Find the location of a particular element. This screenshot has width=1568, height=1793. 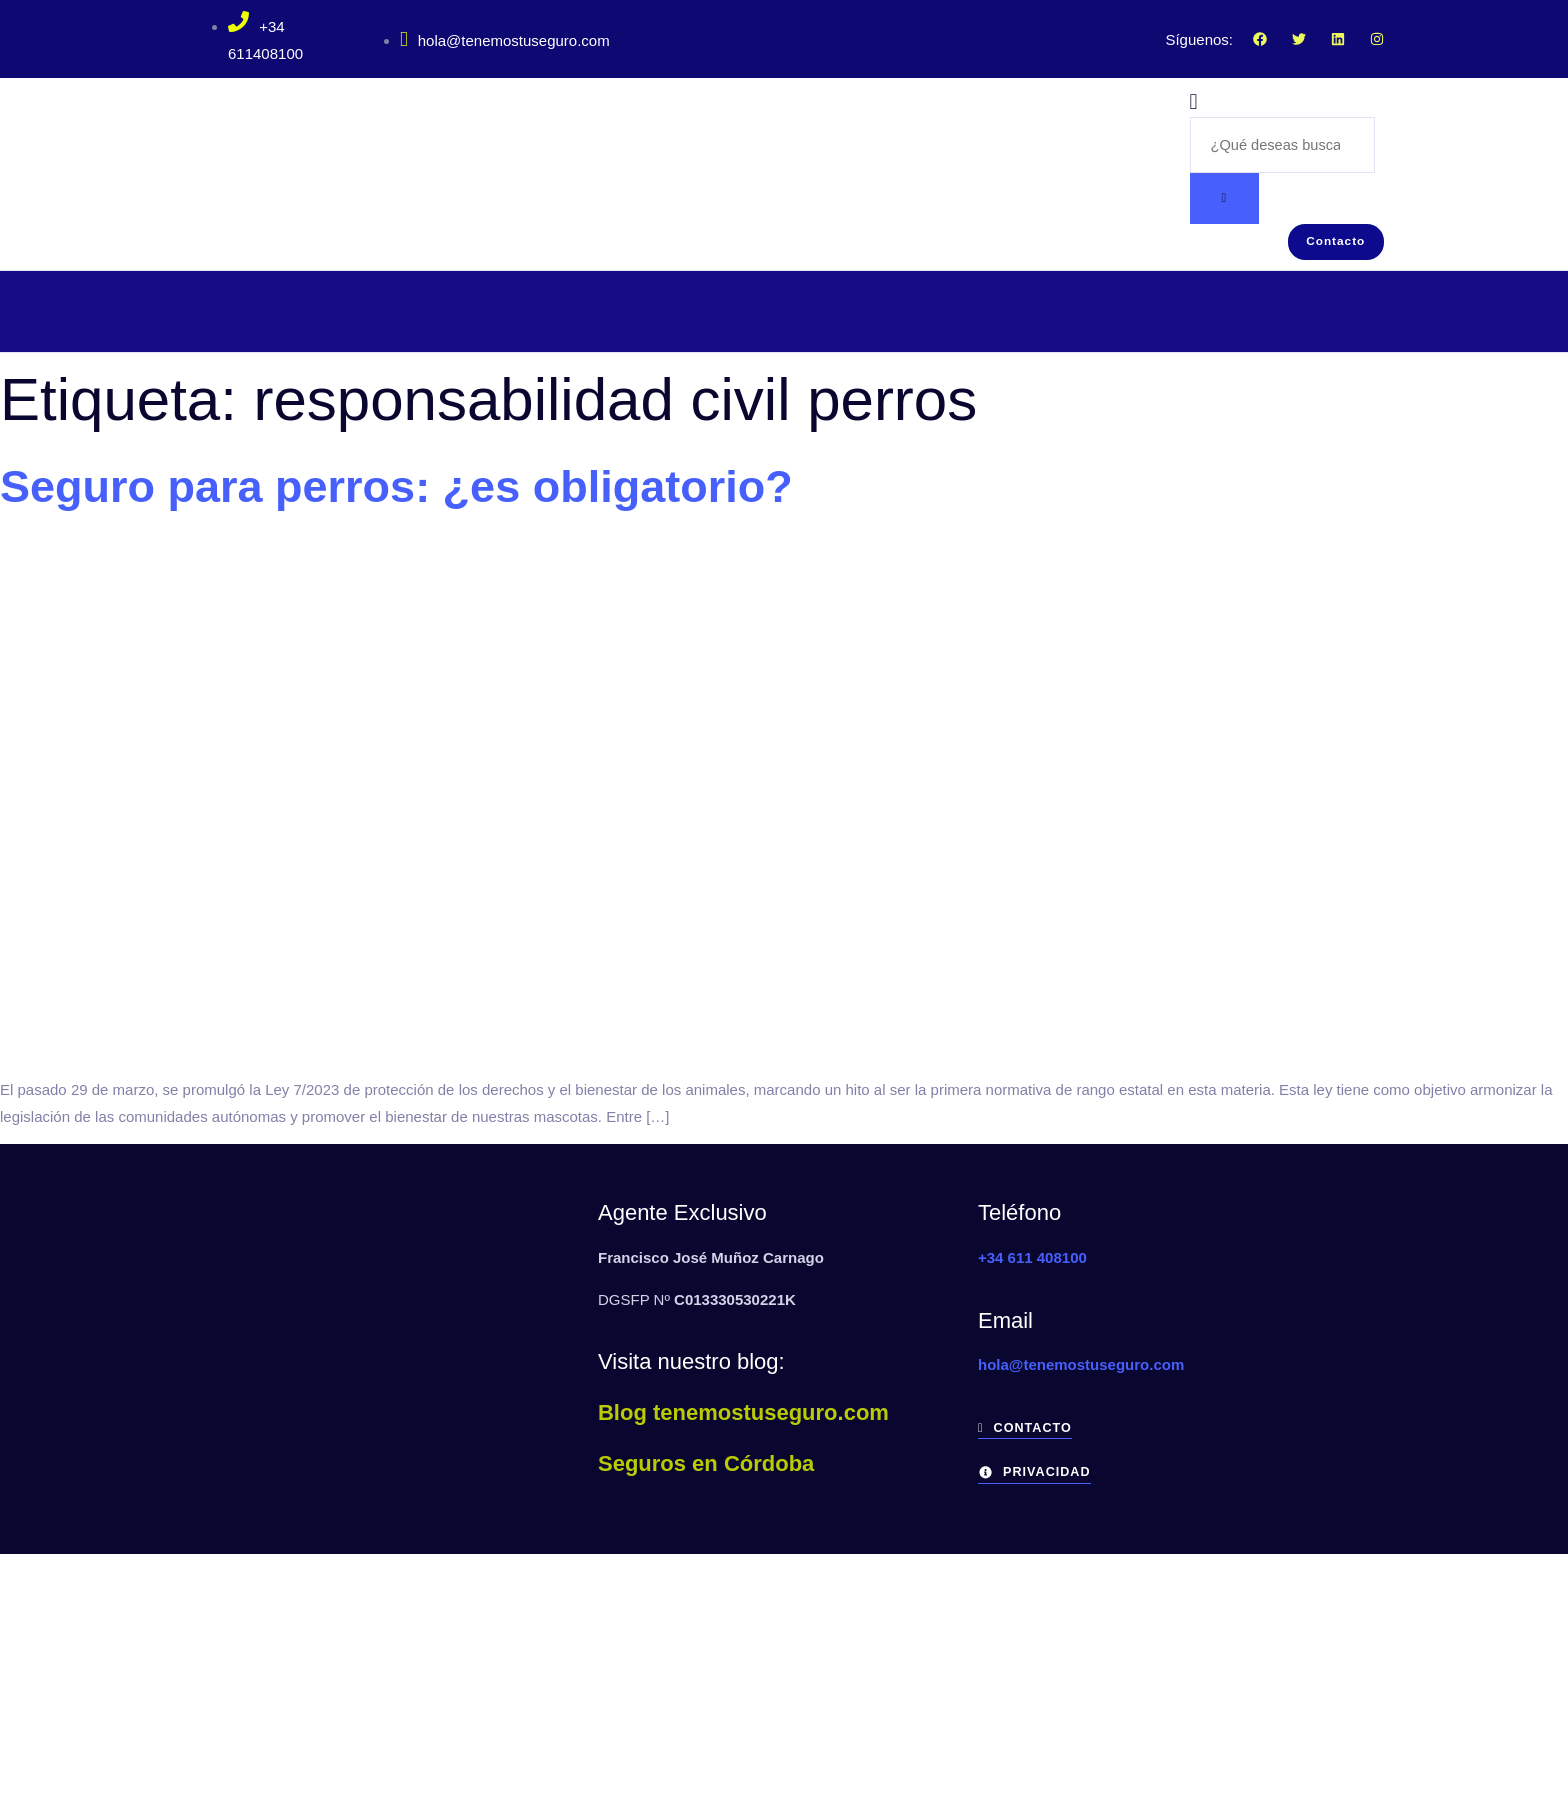

hola@tenemostuseguro.com is located at coordinates (505, 40).